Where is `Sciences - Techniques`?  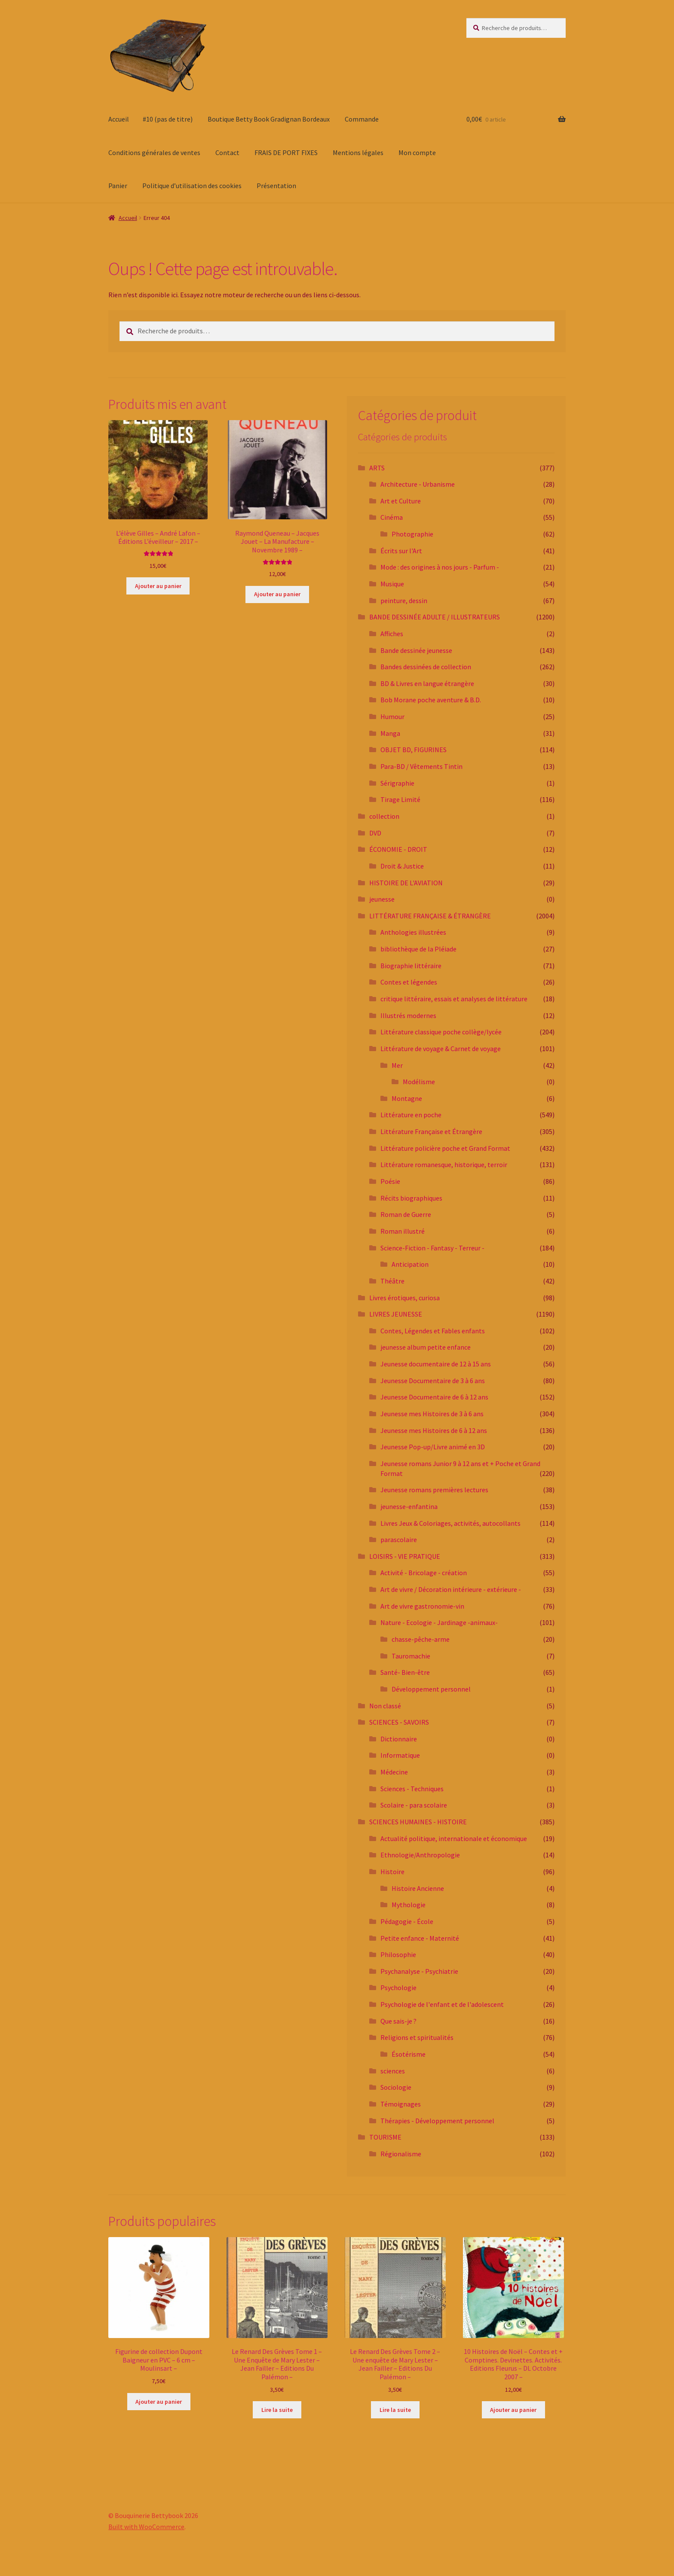 Sciences - Techniques is located at coordinates (412, 1788).